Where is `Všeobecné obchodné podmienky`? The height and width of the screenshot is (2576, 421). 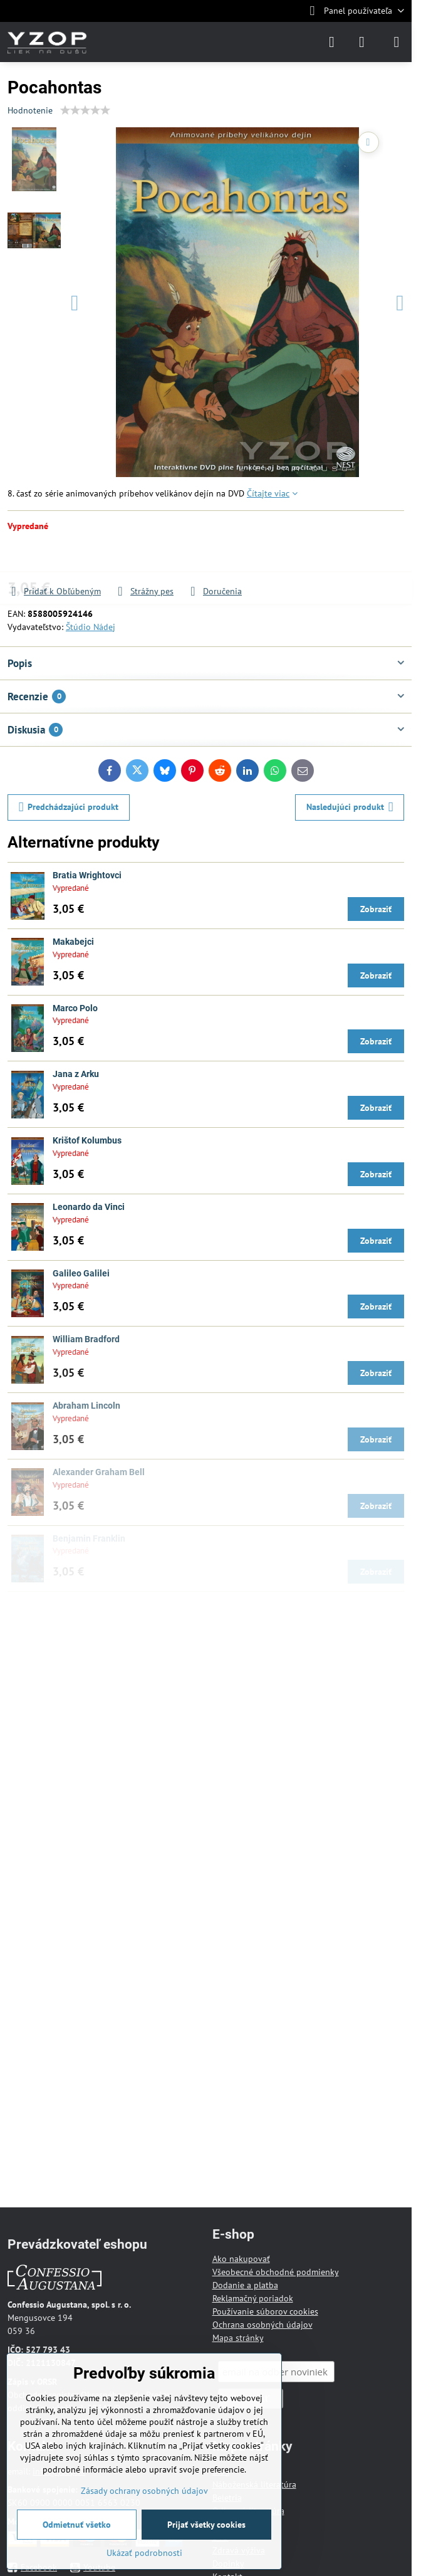
Všeobecné obchodné podmienky is located at coordinates (275, 2272).